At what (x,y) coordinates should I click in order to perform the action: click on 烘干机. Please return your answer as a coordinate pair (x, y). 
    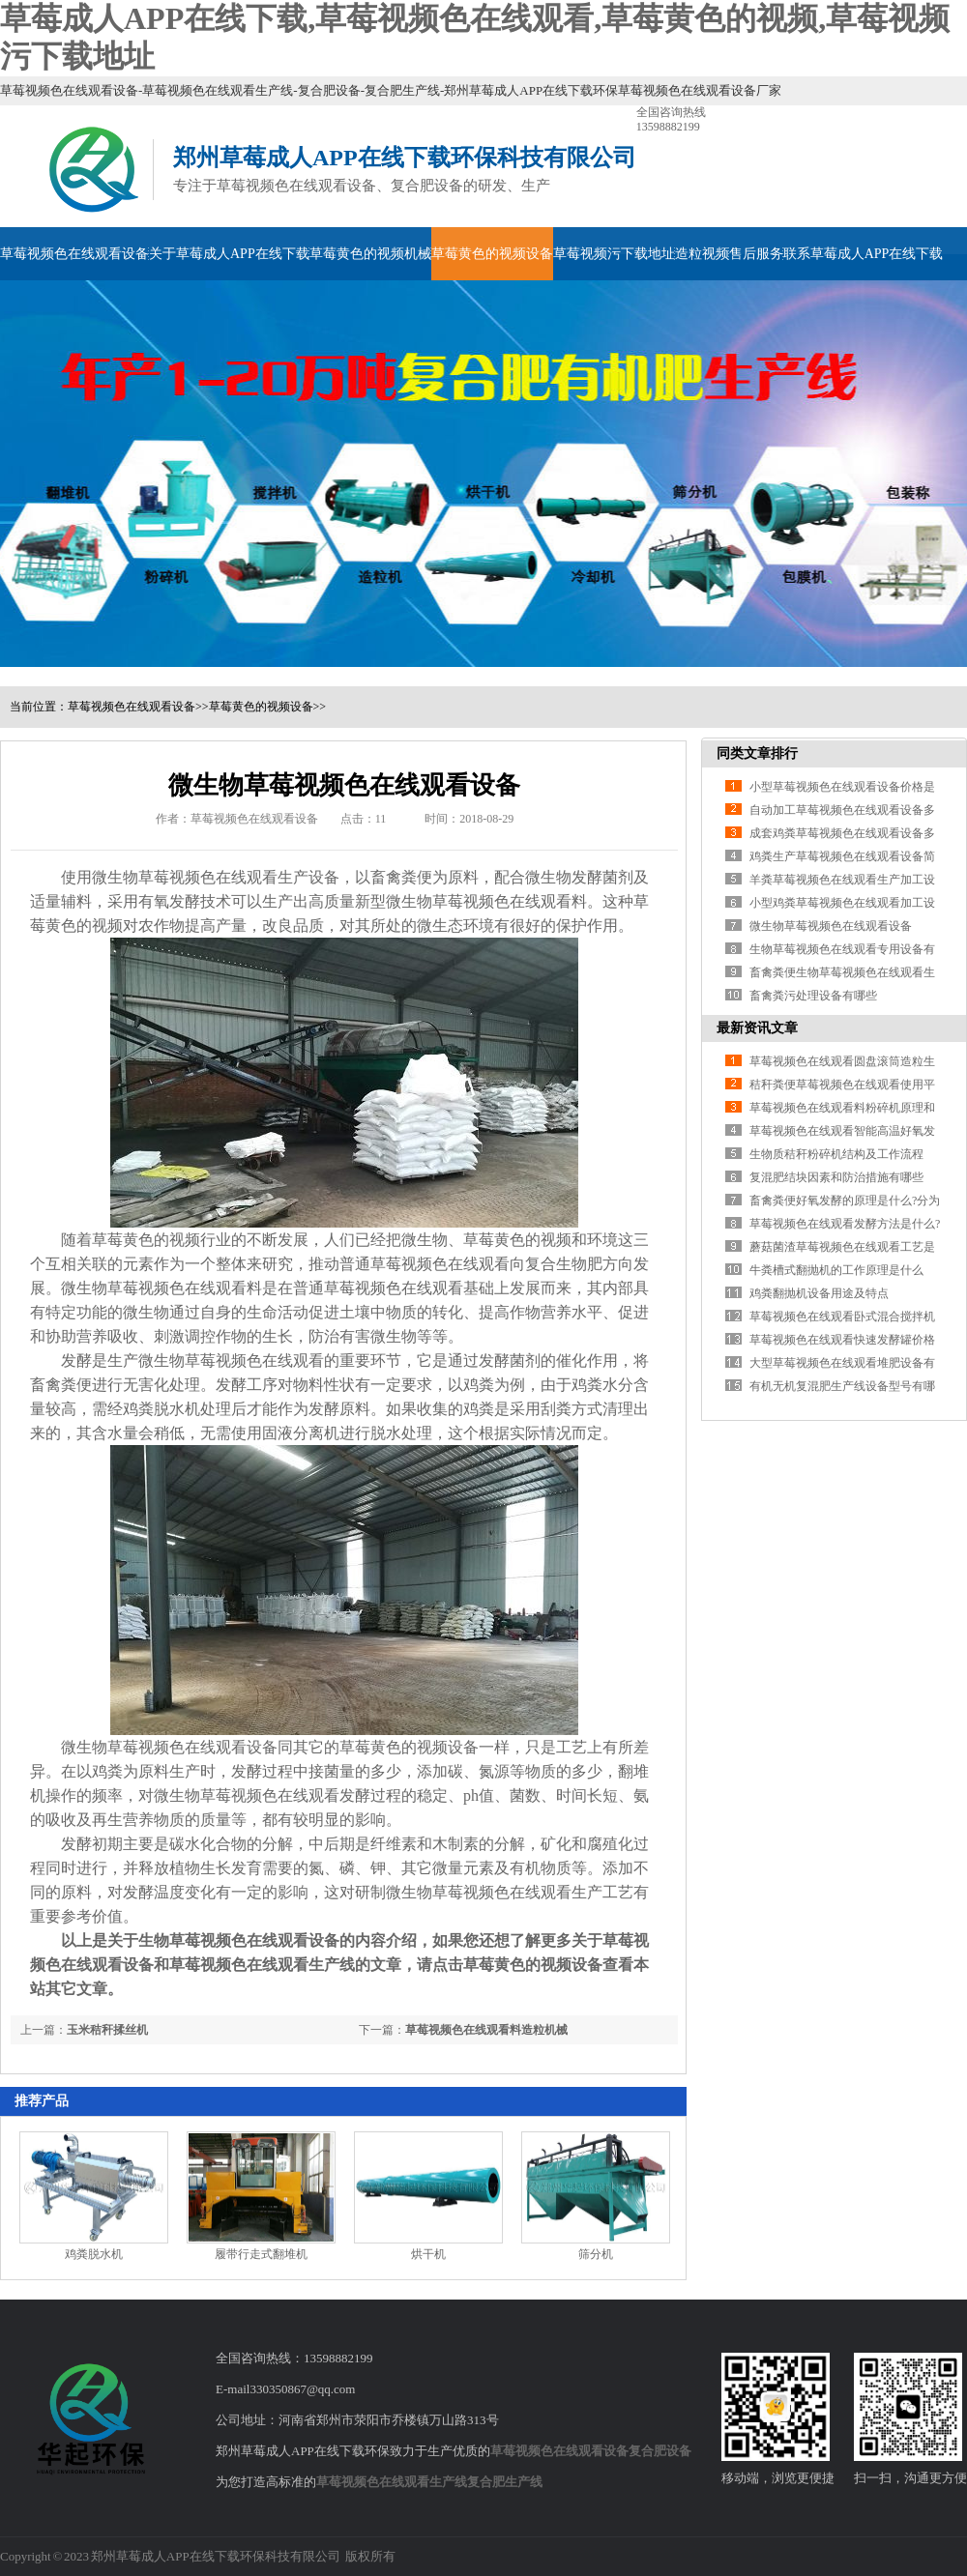
    Looking at the image, I should click on (428, 2254).